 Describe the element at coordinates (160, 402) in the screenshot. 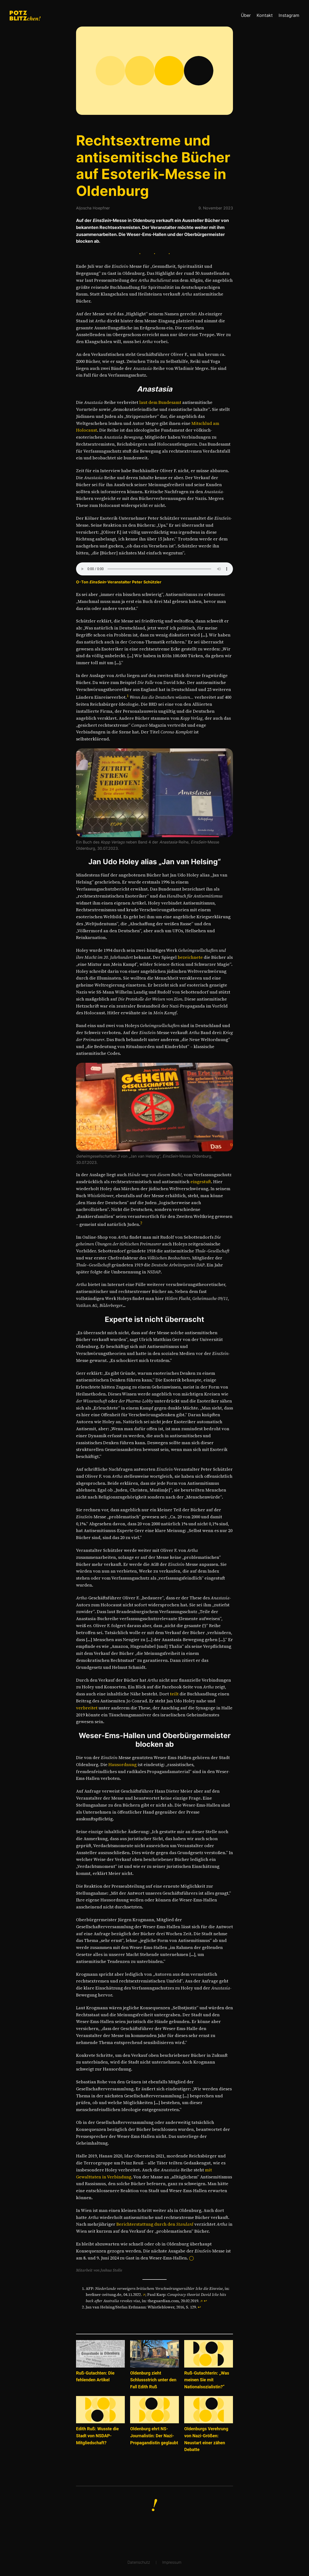

I see `laut dem Bundesamt` at that location.